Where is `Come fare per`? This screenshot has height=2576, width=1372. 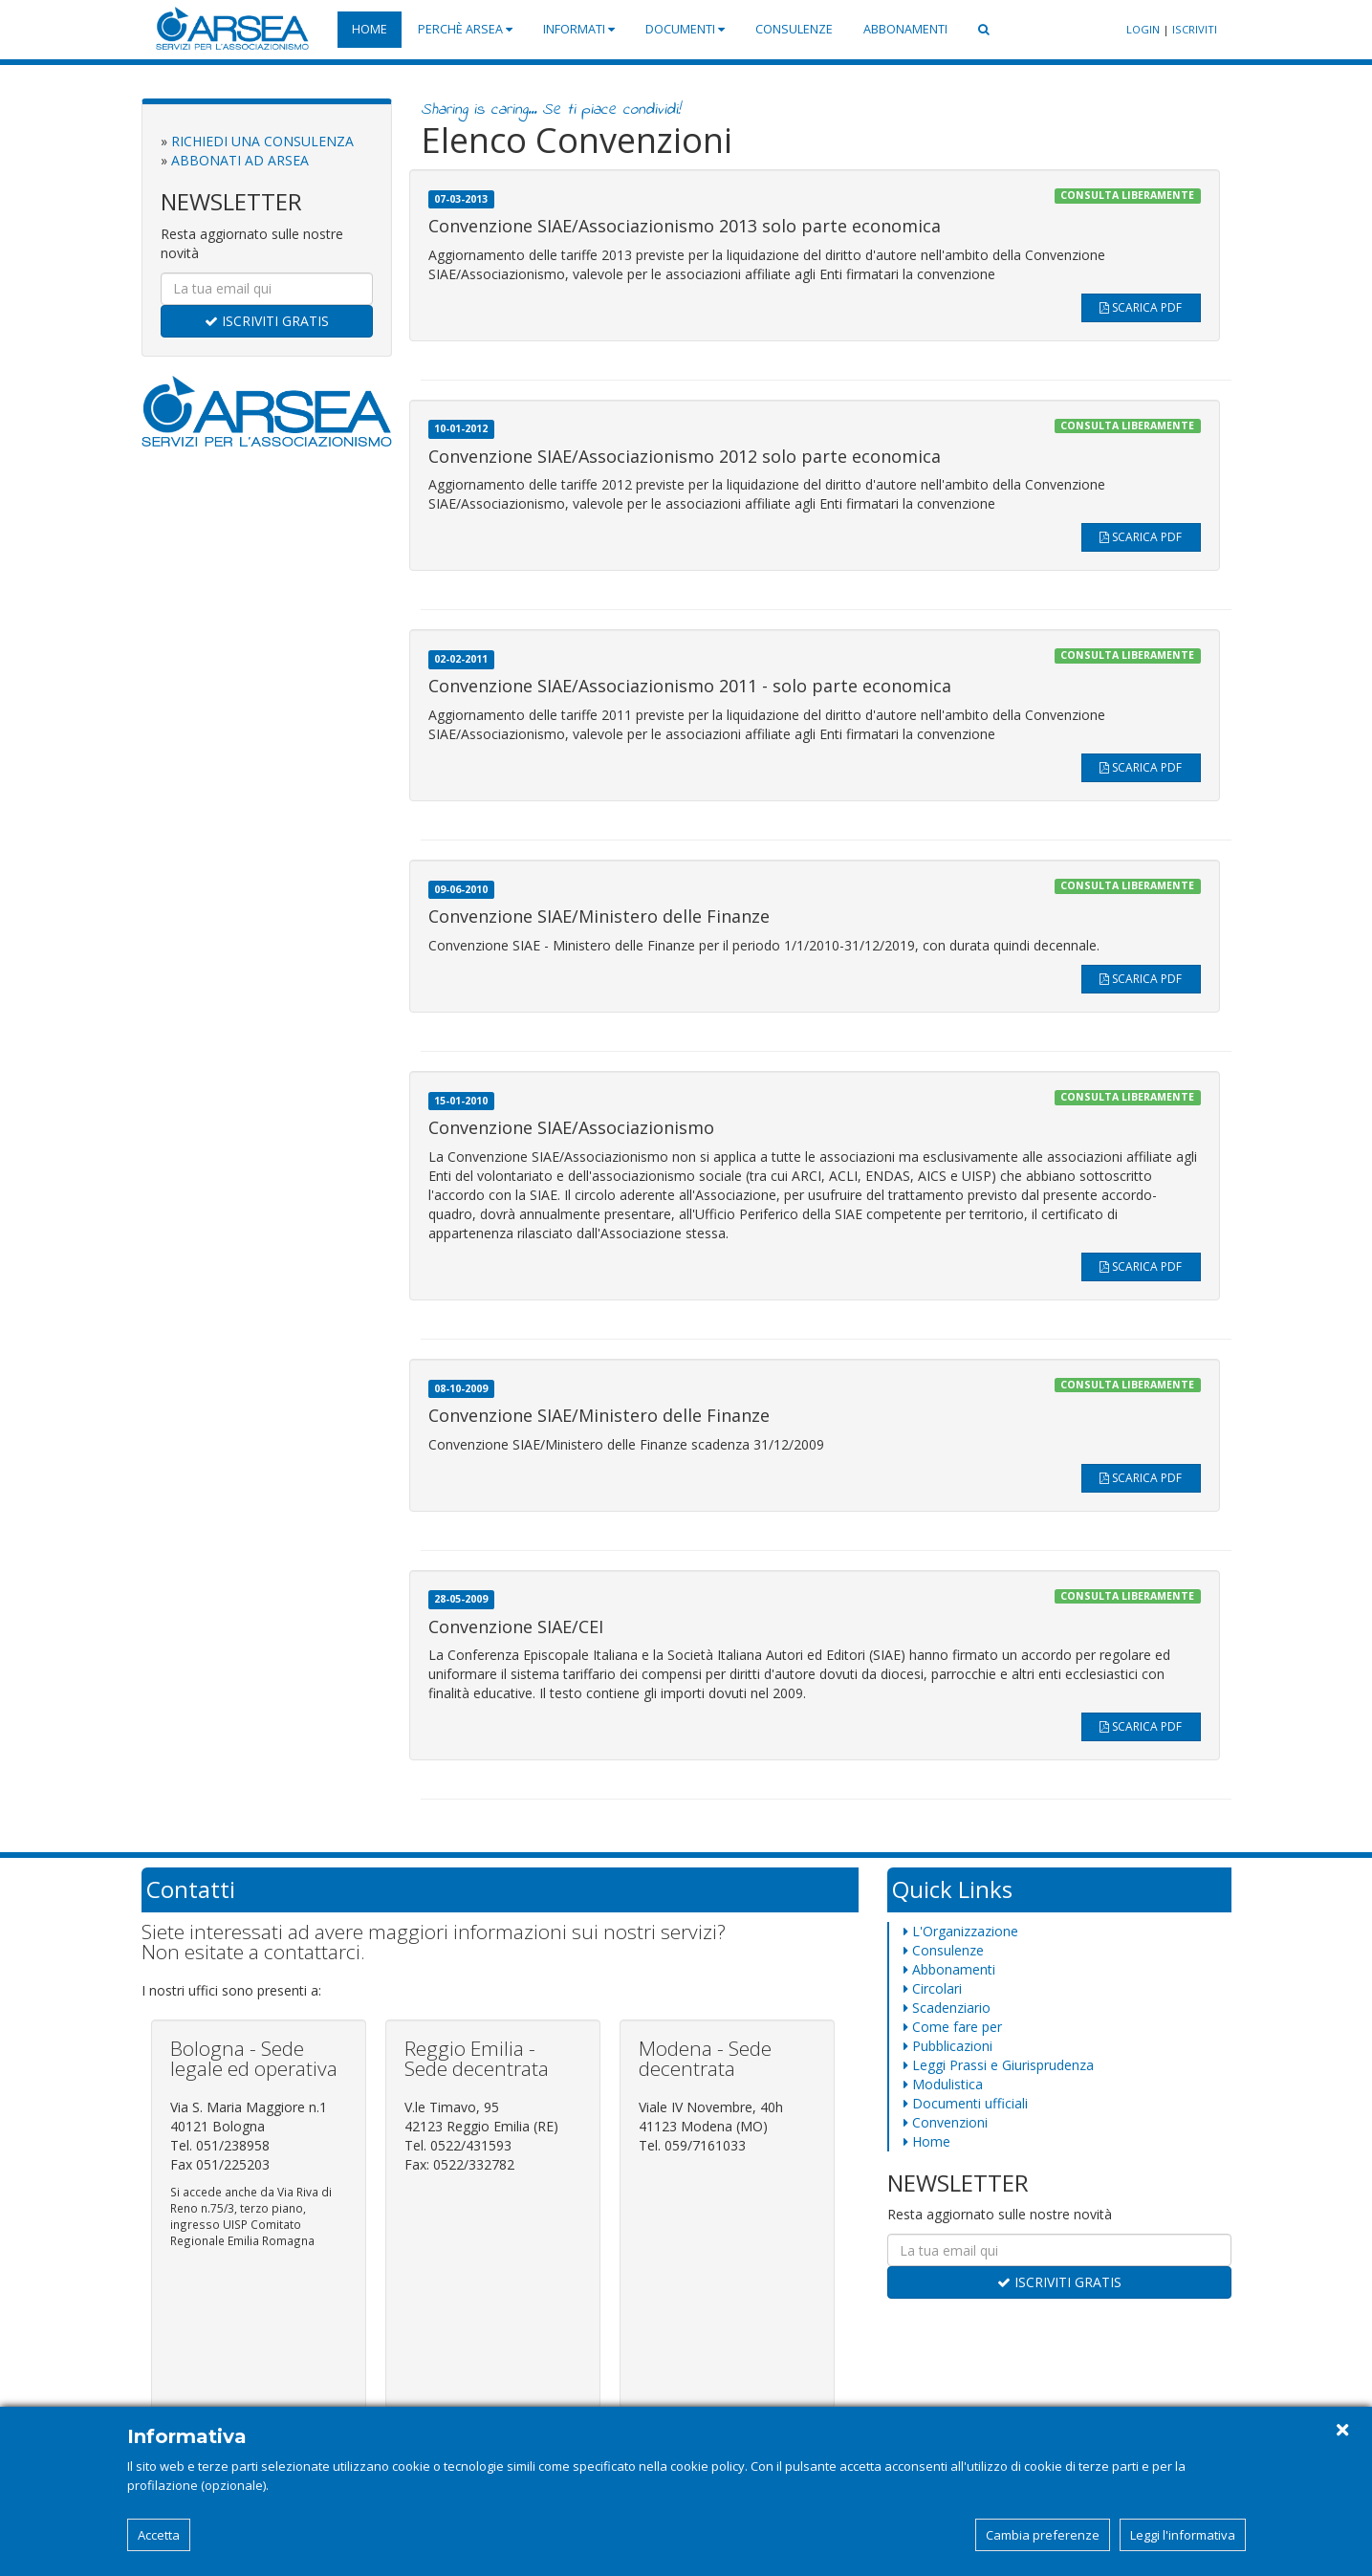
Come fare per is located at coordinates (953, 2027).